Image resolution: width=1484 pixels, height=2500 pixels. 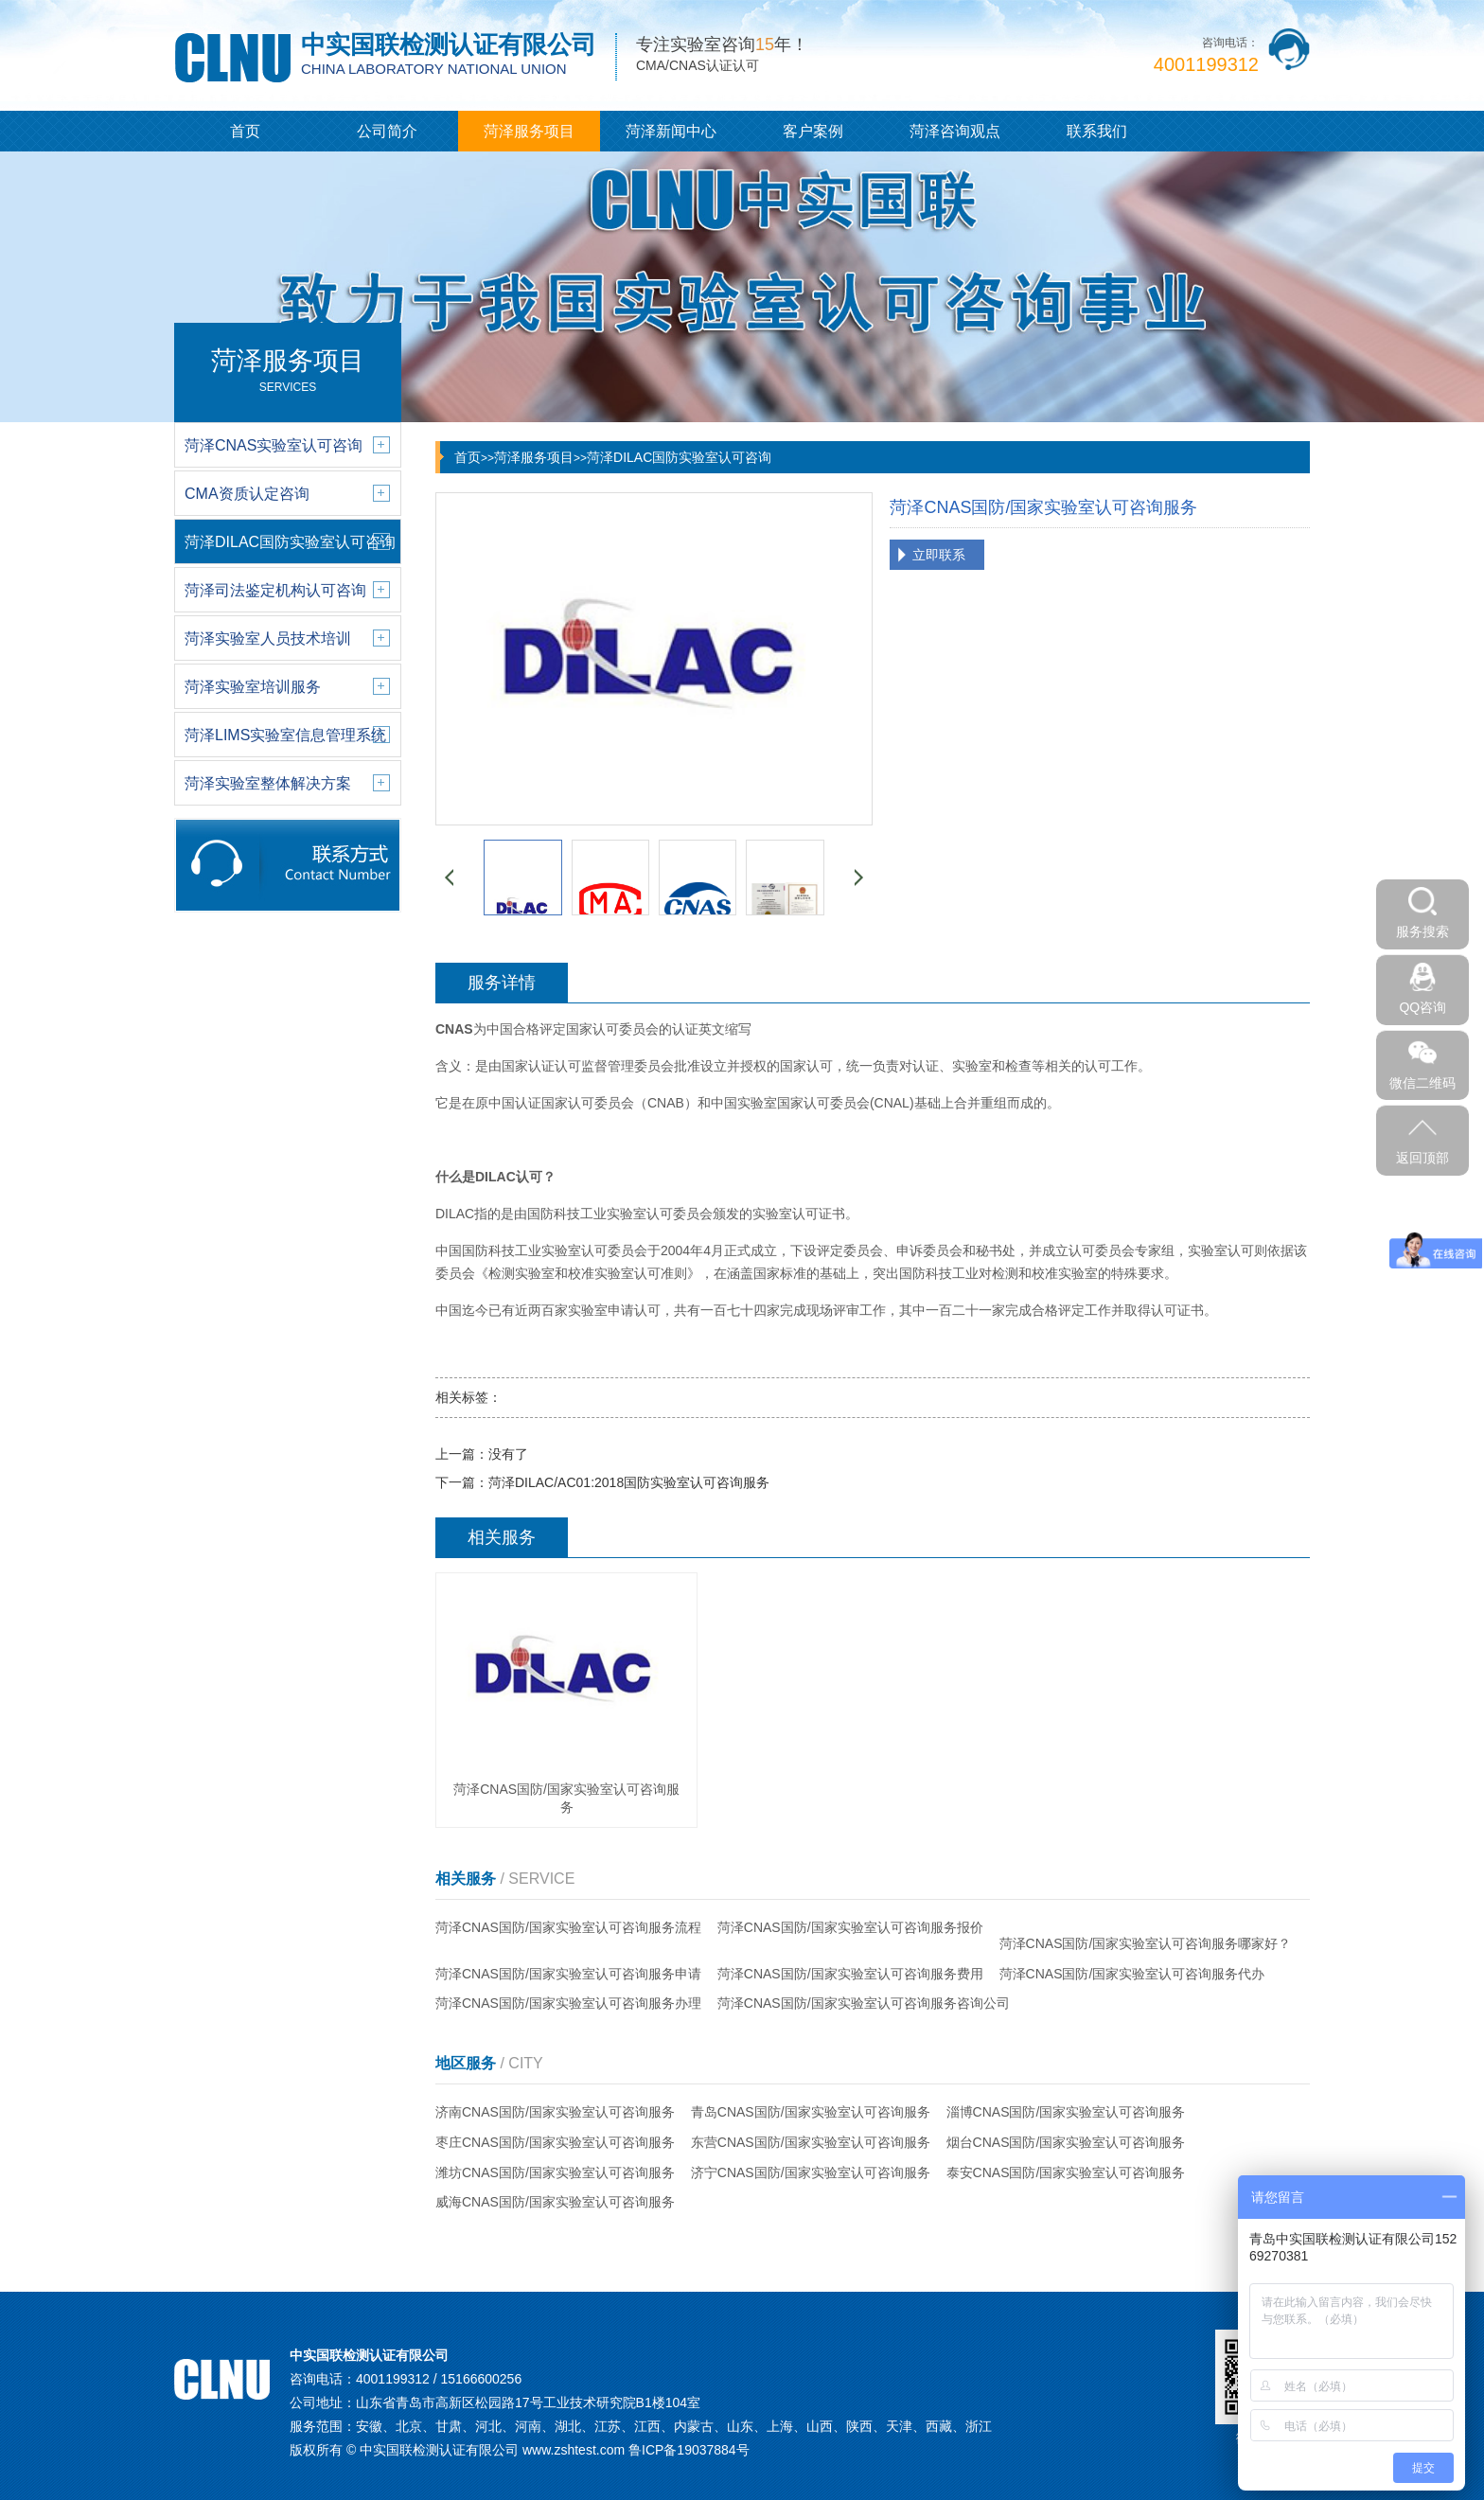 I want to click on 菏泽CNAS国防/国家实验室认可咨询服务咨询公司, so click(x=863, y=2003).